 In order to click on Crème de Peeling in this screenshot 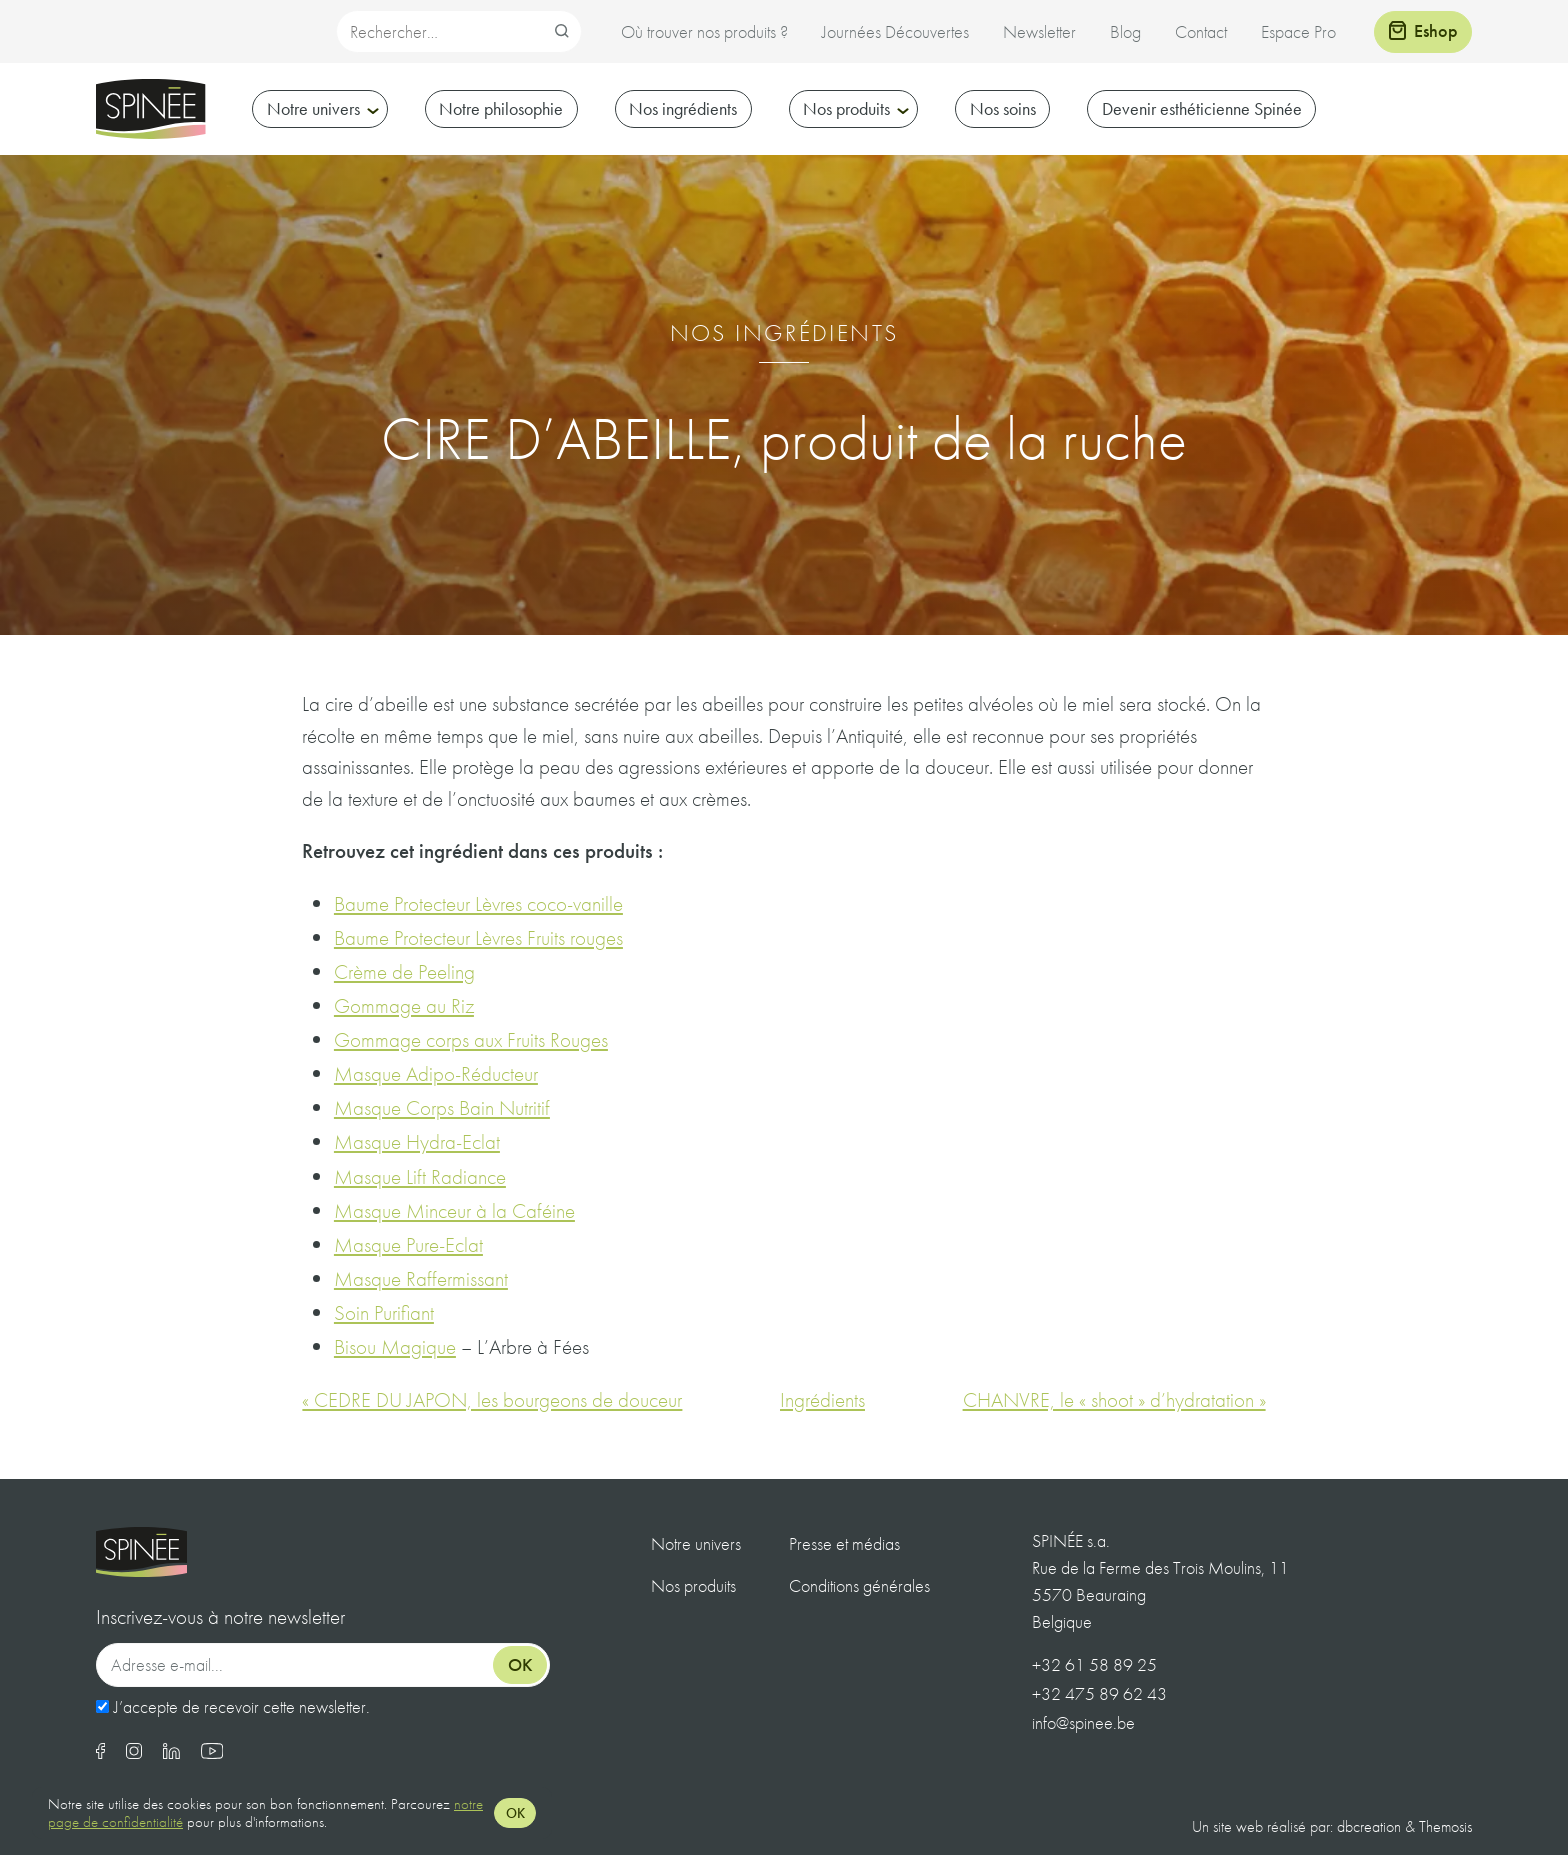, I will do `click(404, 971)`.